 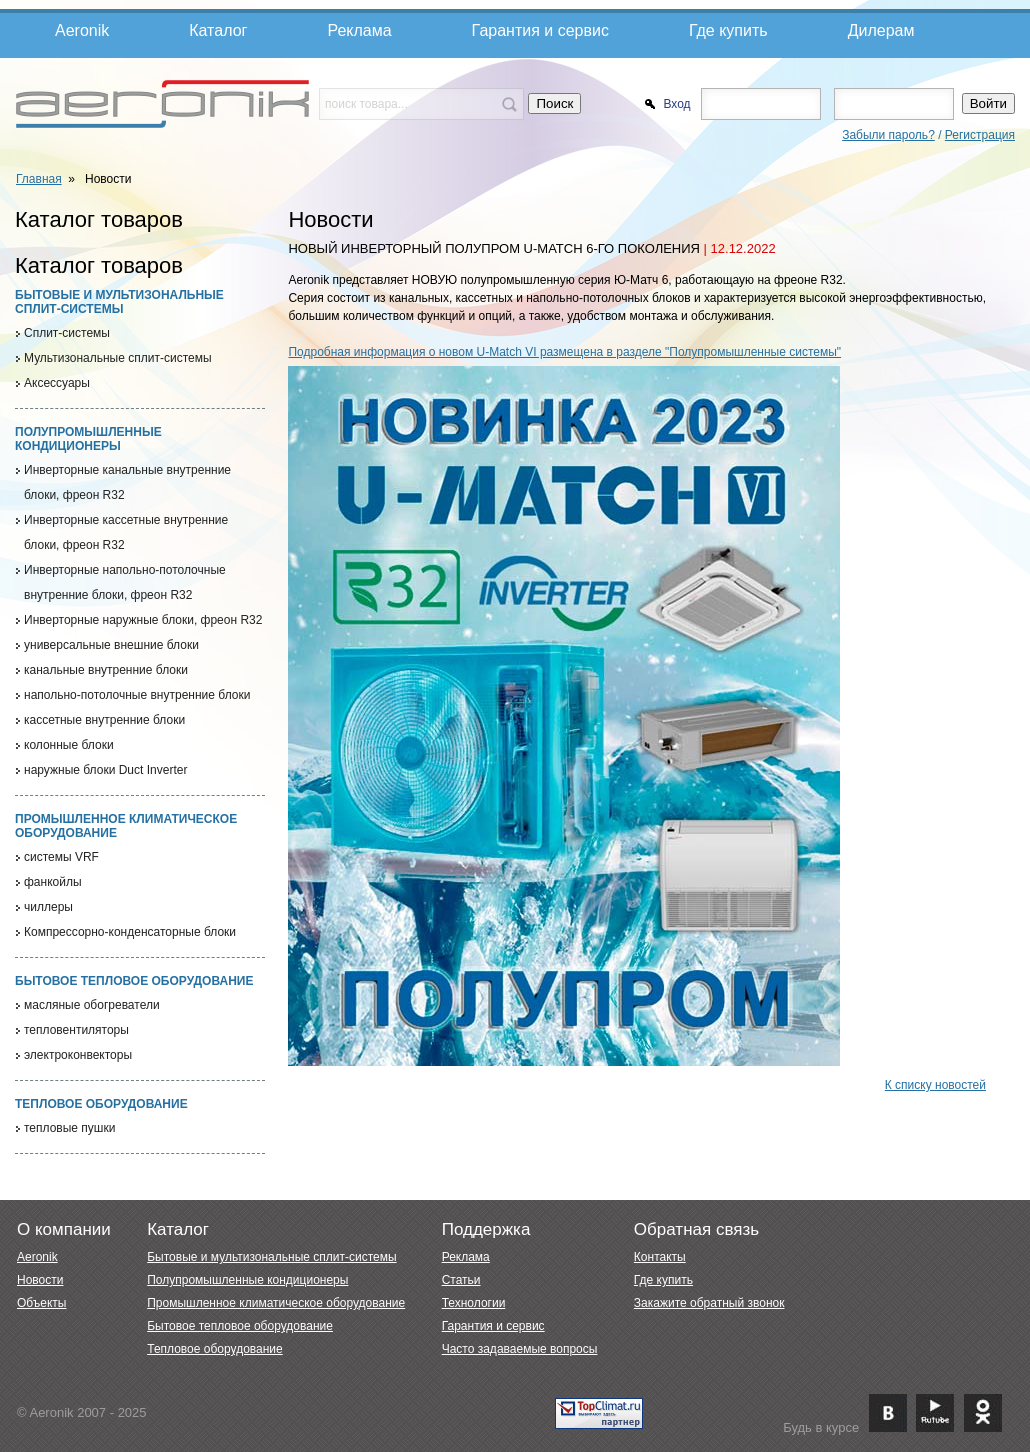 I want to click on Часто задаваемые вопросы, so click(x=520, y=1349).